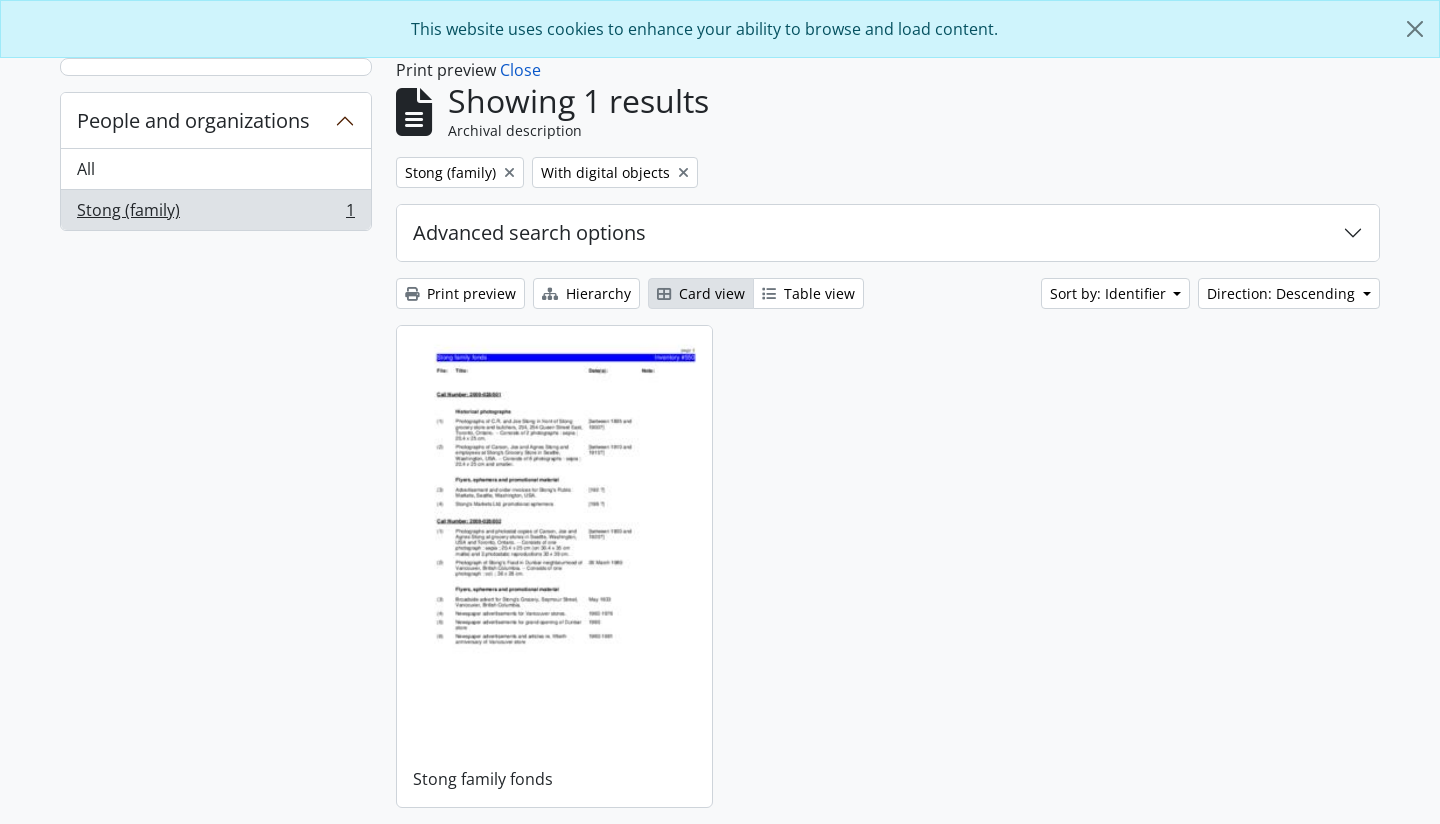 The height and width of the screenshot is (824, 1440). What do you see at coordinates (808, 293) in the screenshot?
I see `Table view` at bounding box center [808, 293].